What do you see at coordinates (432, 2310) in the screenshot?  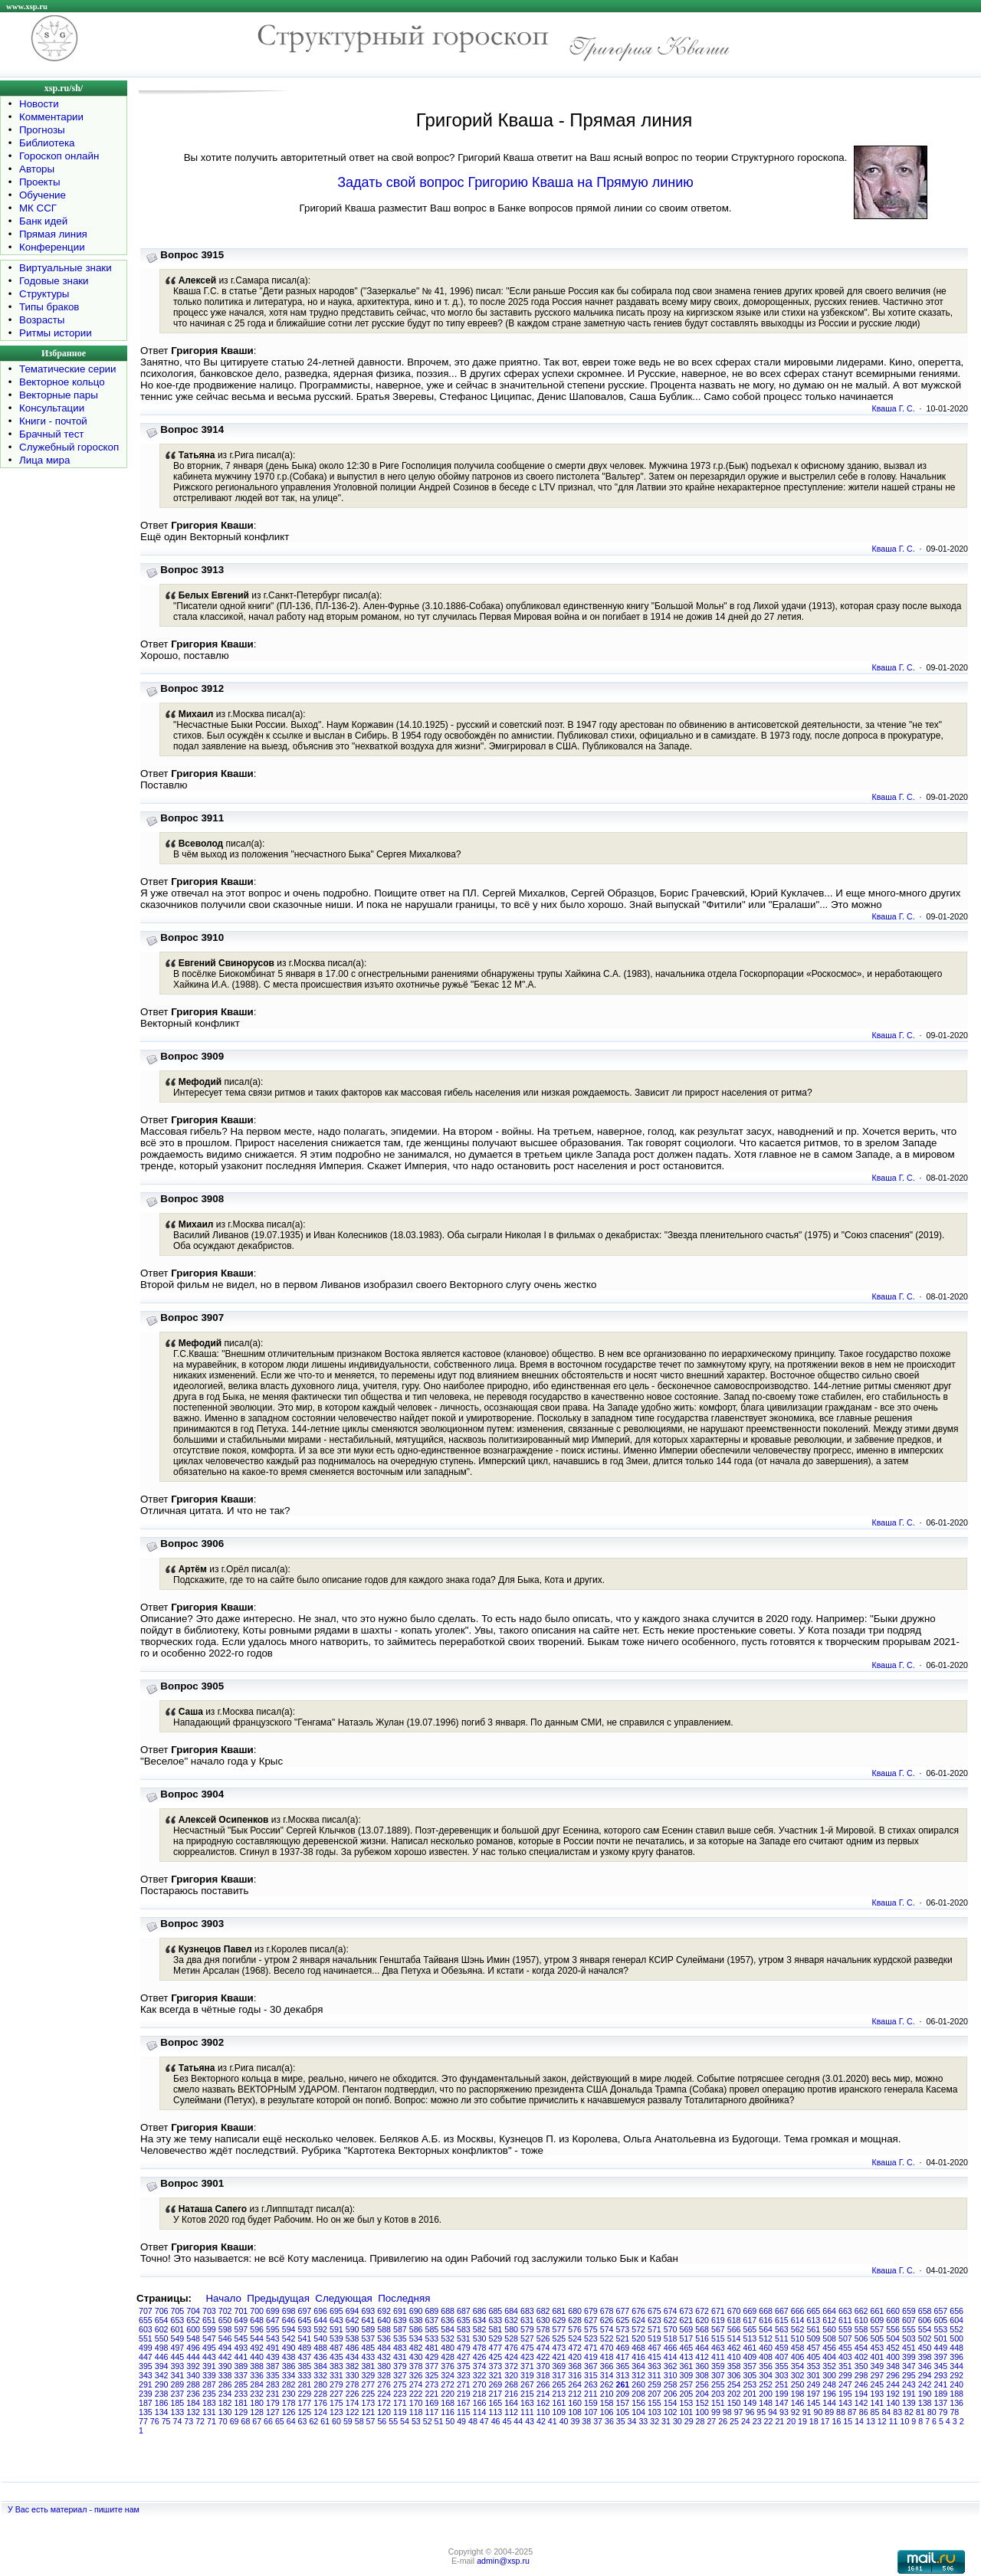 I see `689` at bounding box center [432, 2310].